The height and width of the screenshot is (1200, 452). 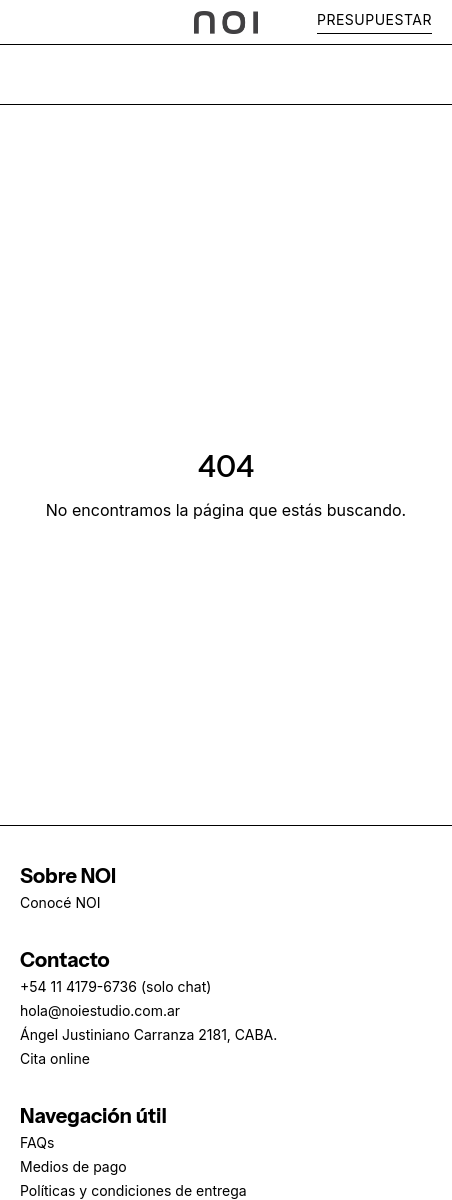 I want to click on Medios de pago, so click(x=73, y=1166).